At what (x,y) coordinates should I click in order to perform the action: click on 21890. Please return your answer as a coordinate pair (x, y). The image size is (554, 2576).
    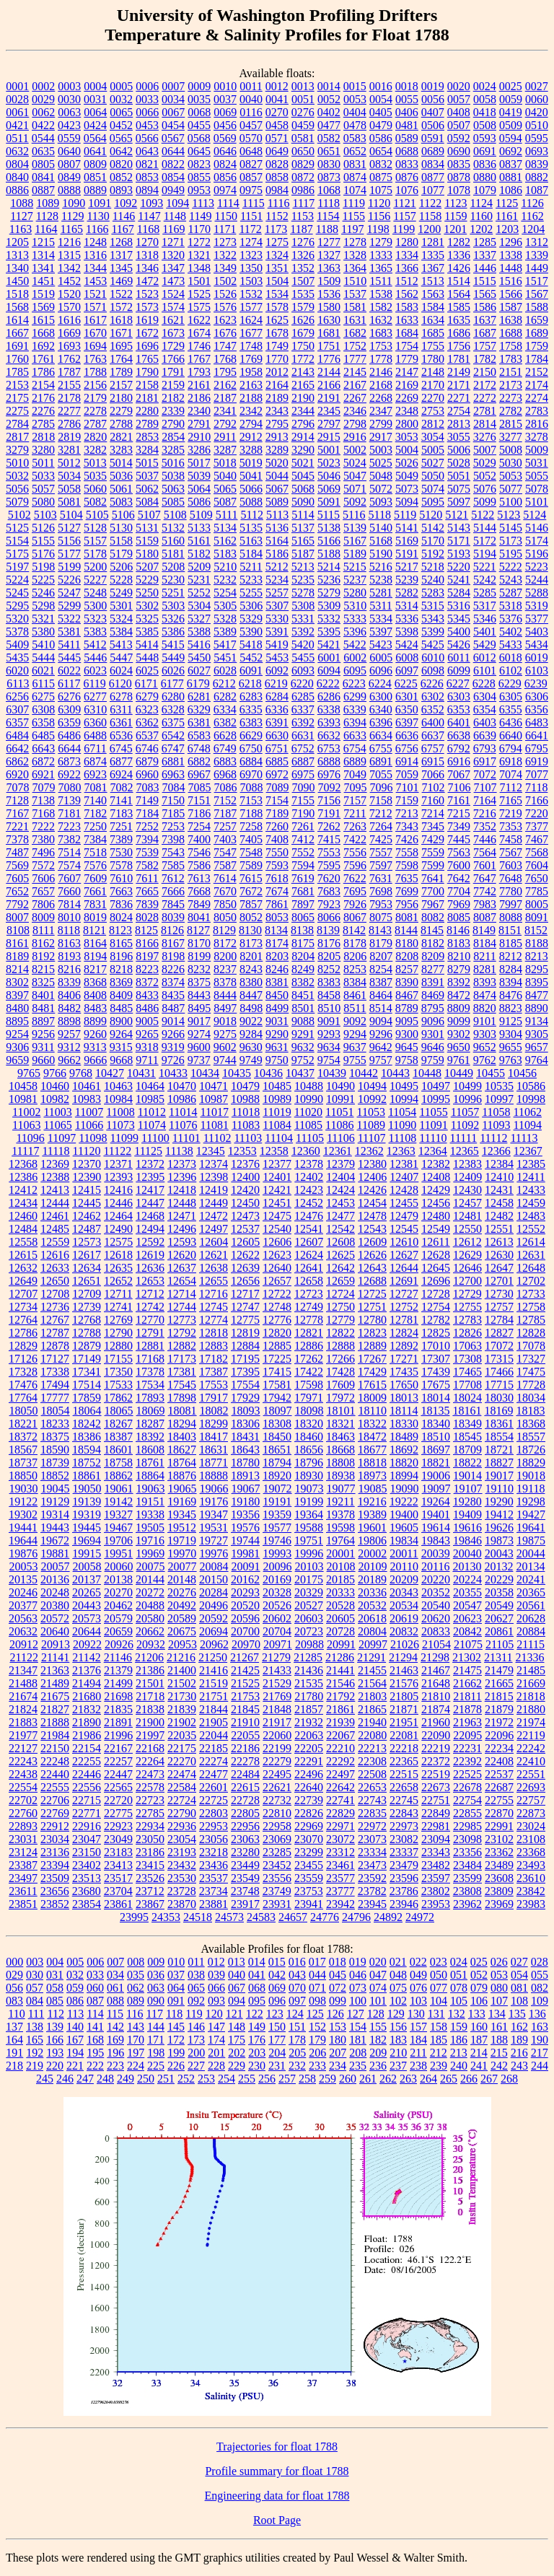
    Looking at the image, I should click on (86, 1722).